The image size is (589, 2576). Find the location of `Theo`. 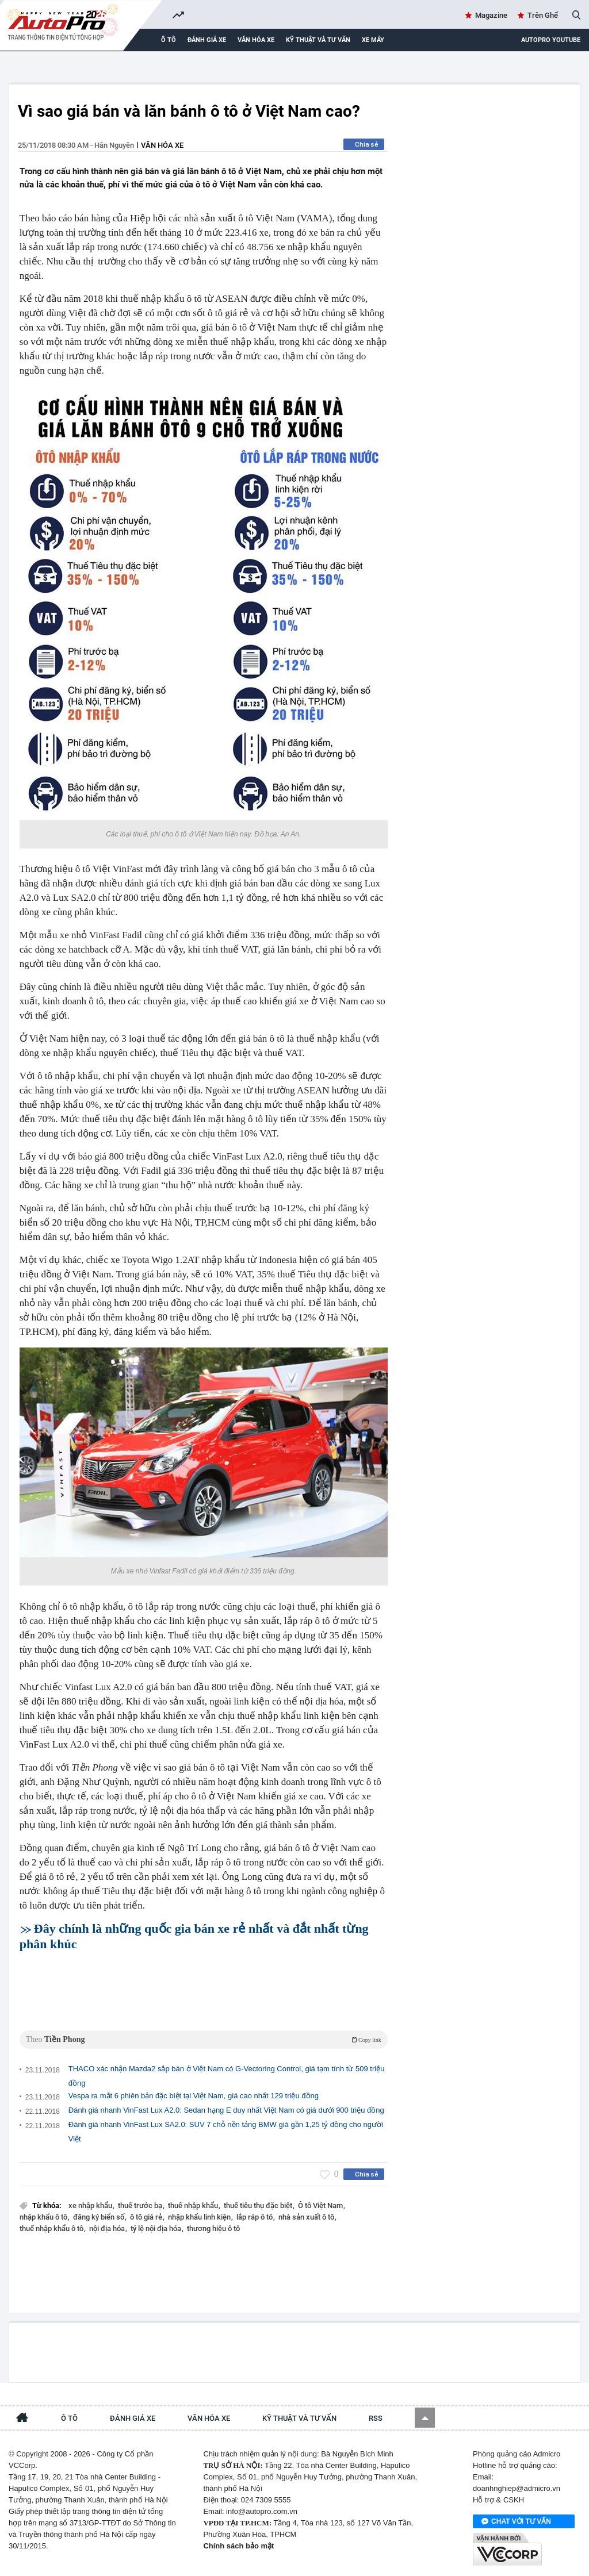

Theo is located at coordinates (203, 2039).